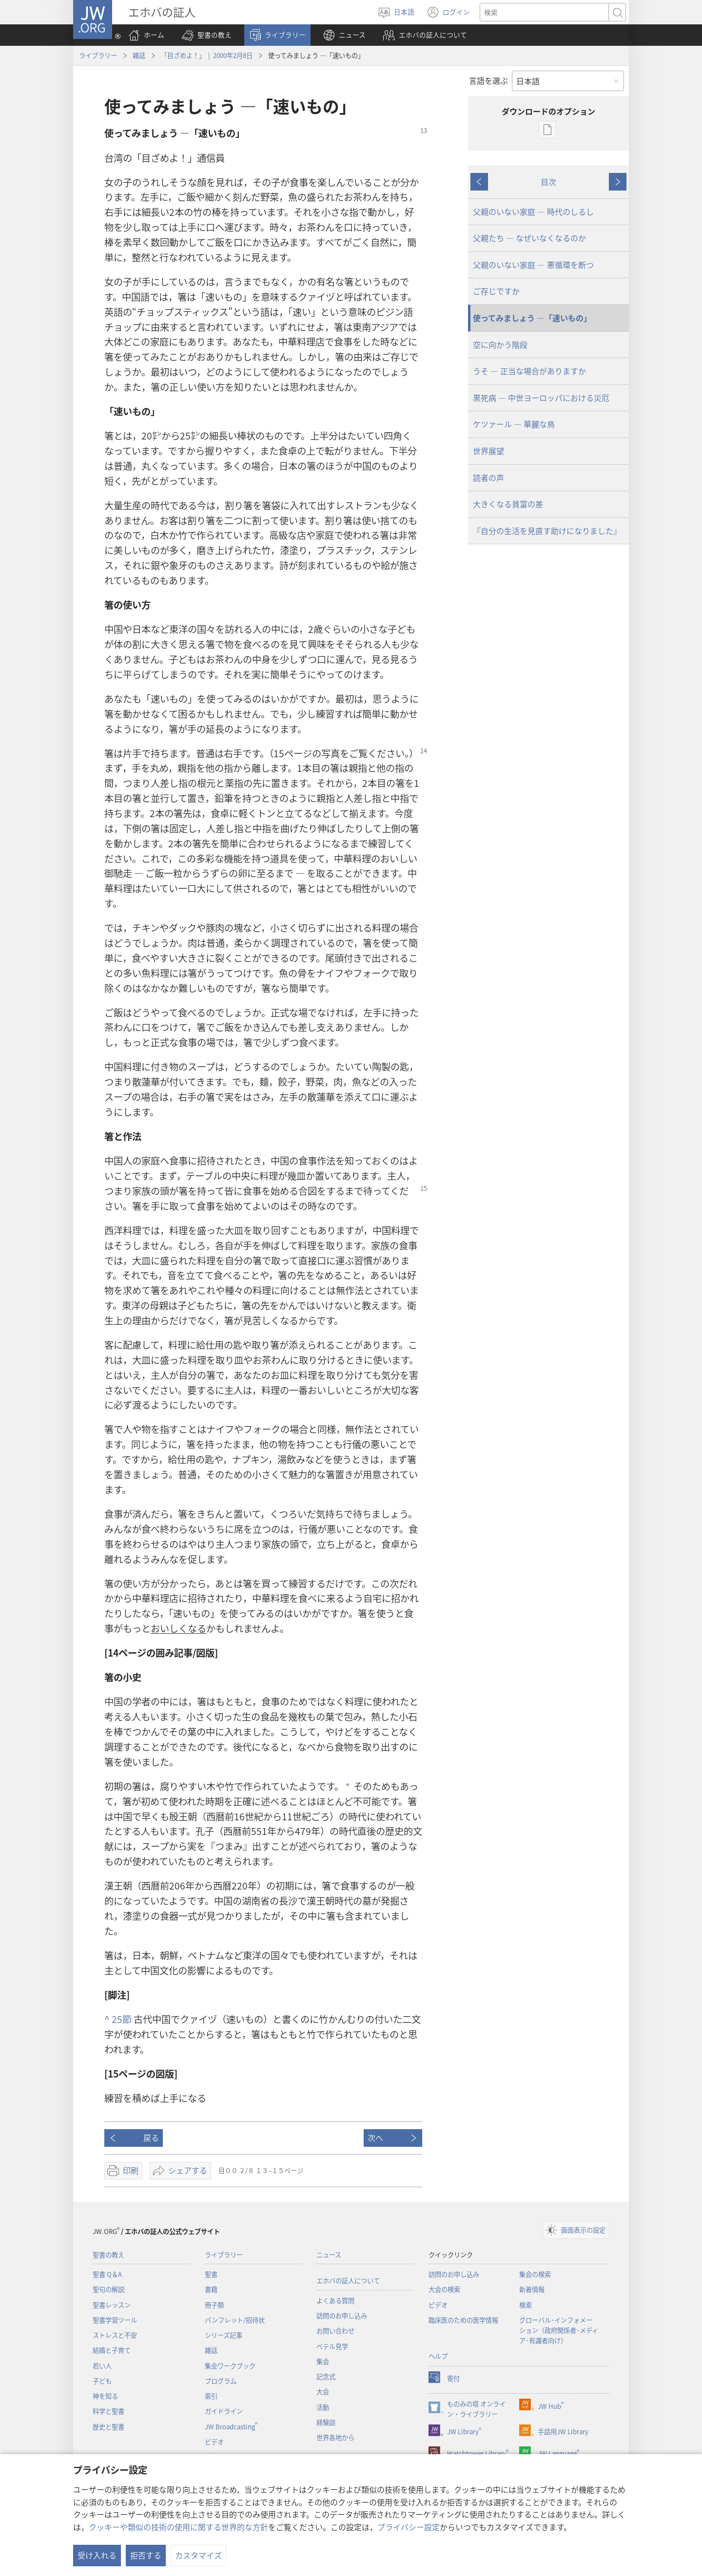  I want to click on プライバシー設定, so click(408, 2527).